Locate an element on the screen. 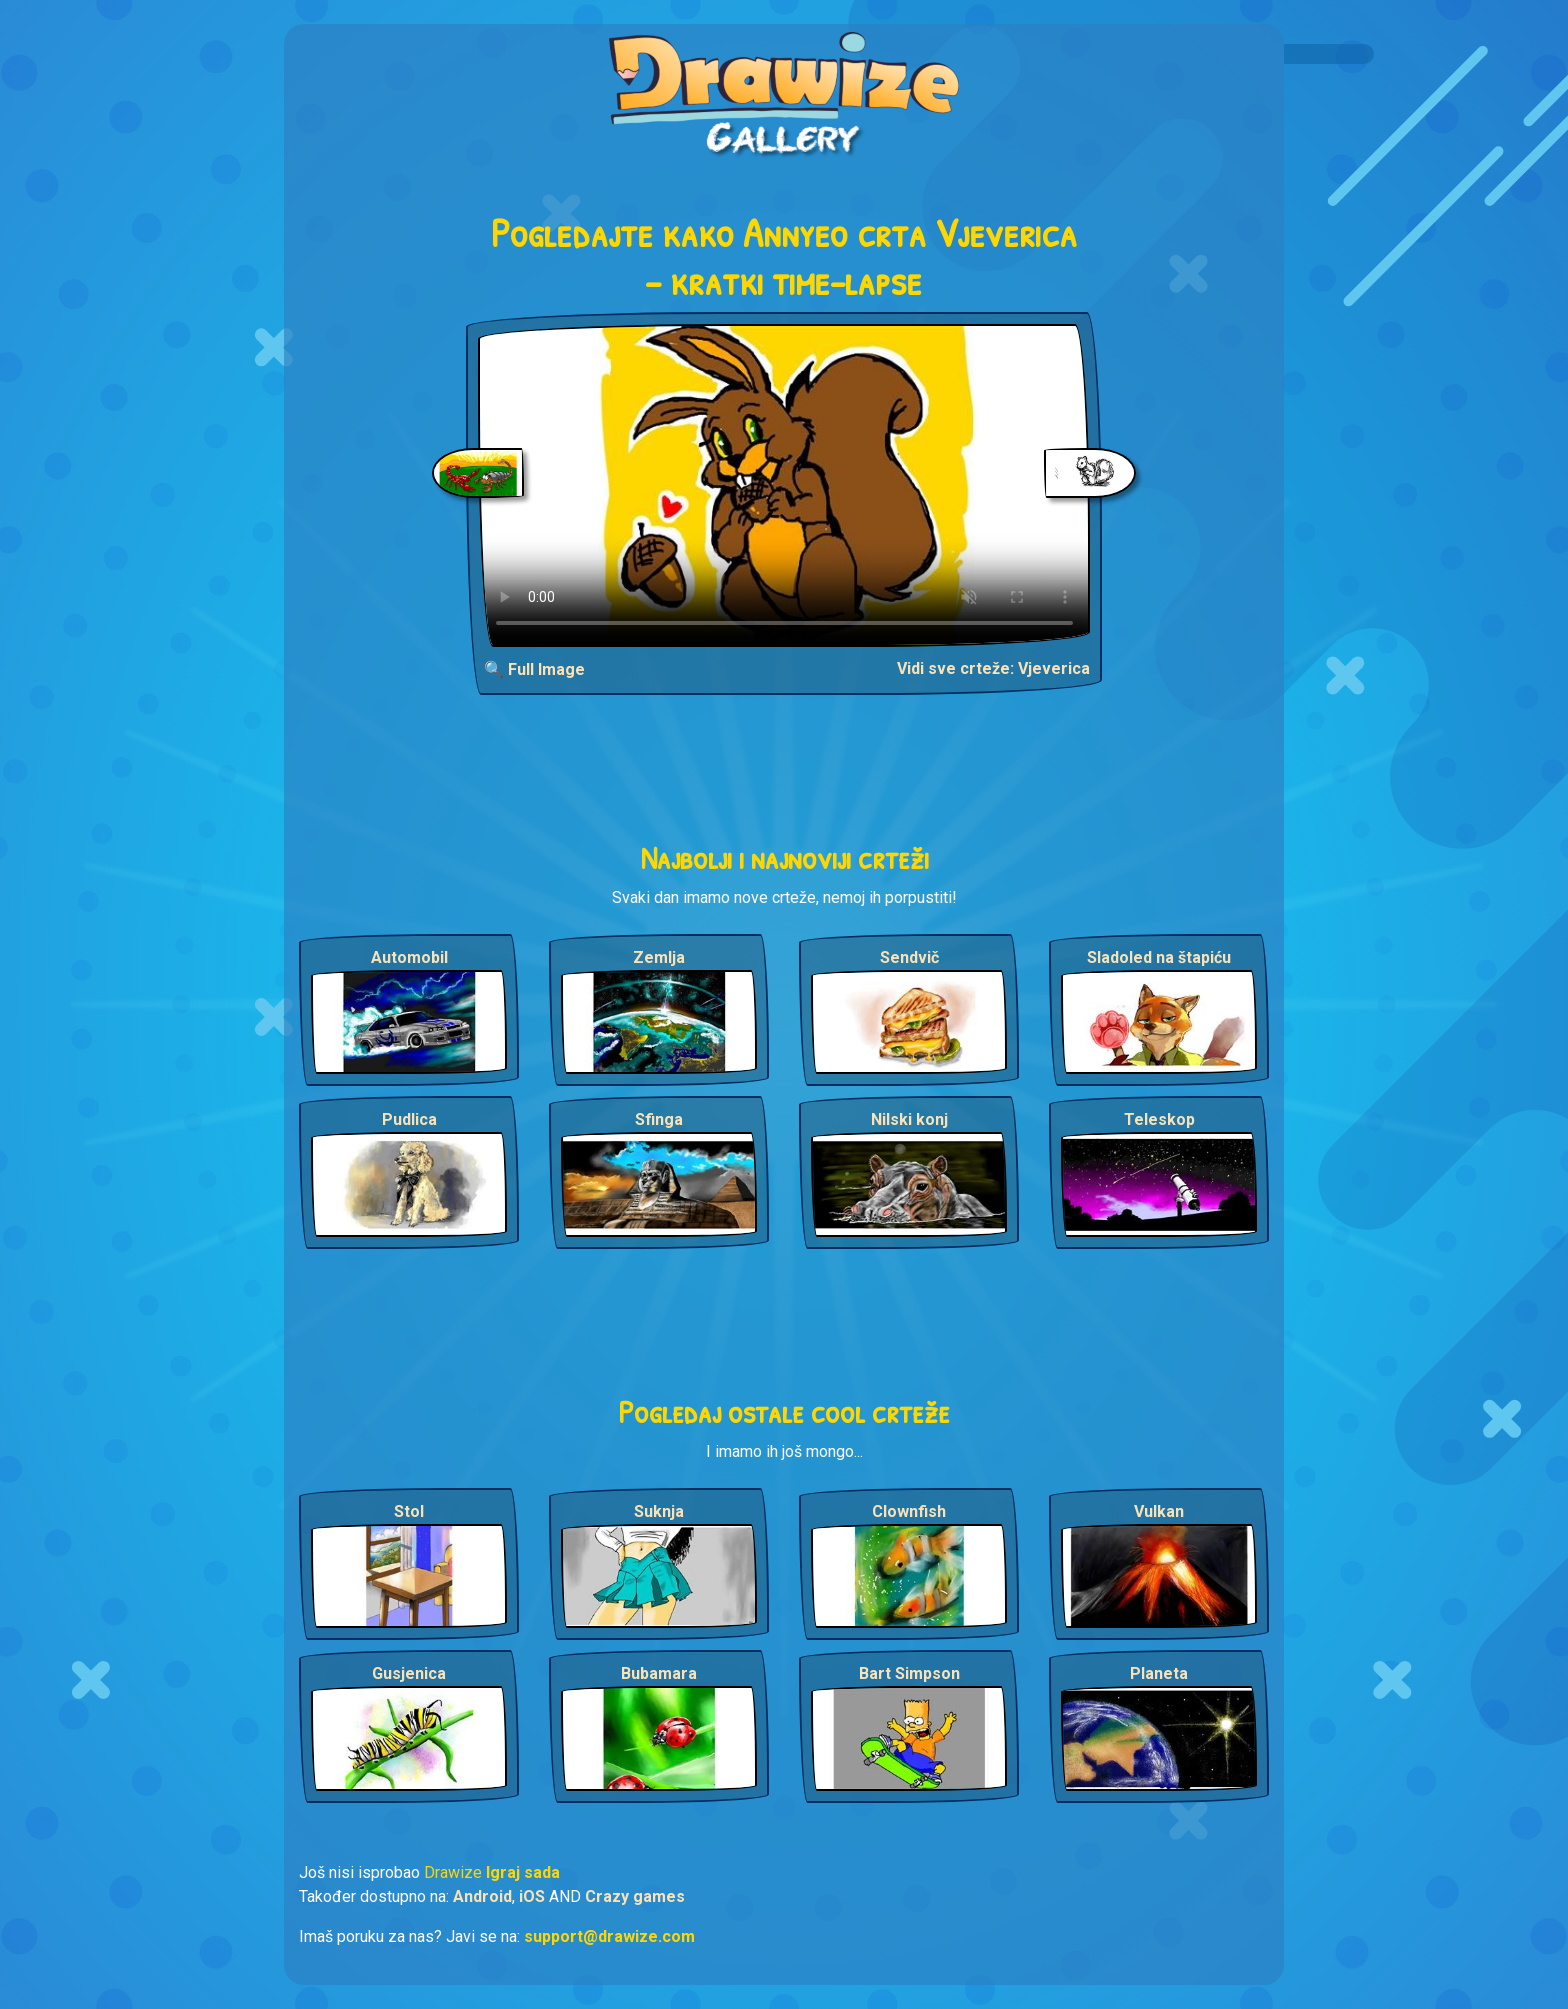 This screenshot has width=1568, height=2009. Pudlica is located at coordinates (409, 1119).